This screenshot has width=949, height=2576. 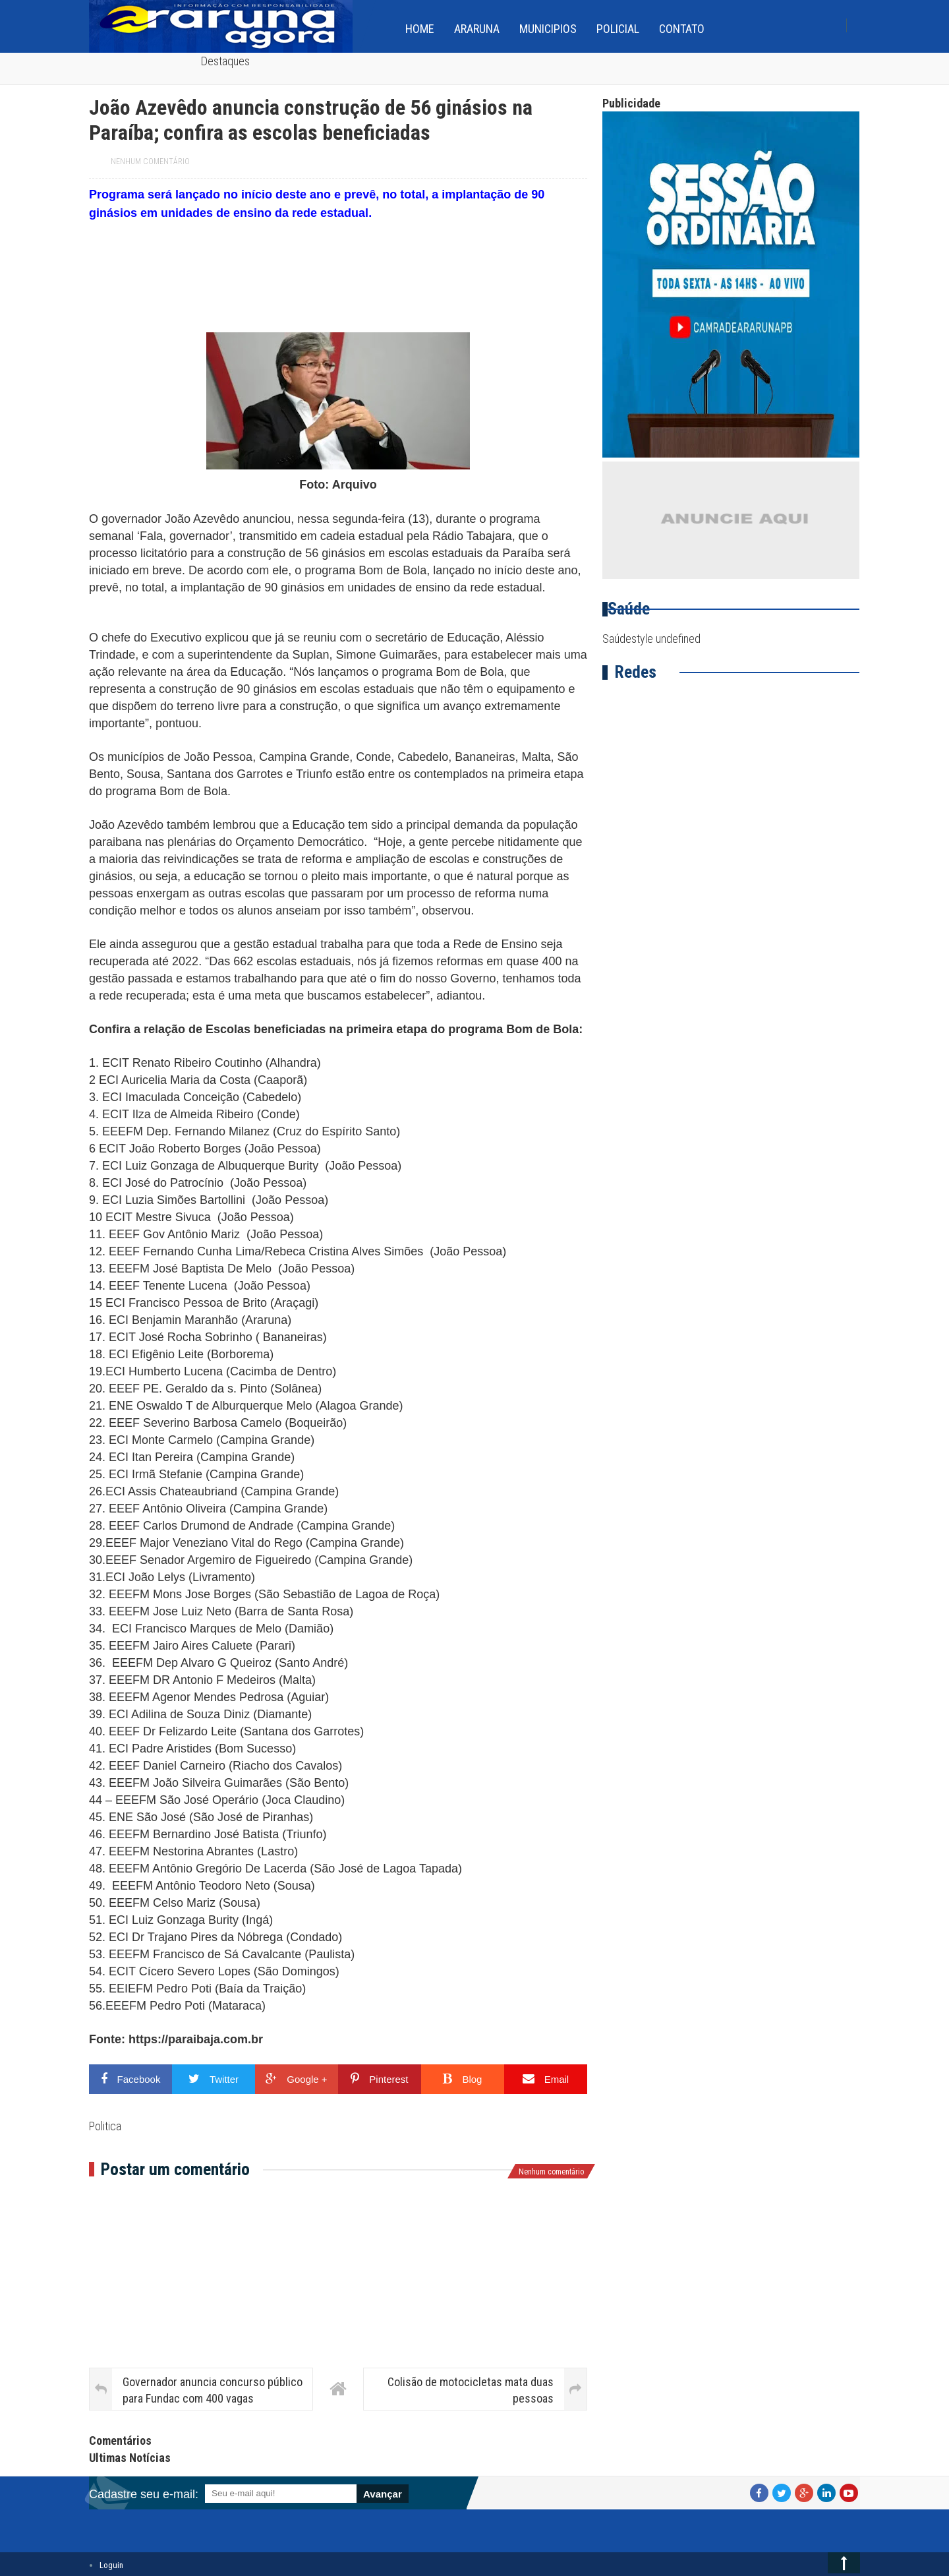 What do you see at coordinates (477, 29) in the screenshot?
I see `Araruna` at bounding box center [477, 29].